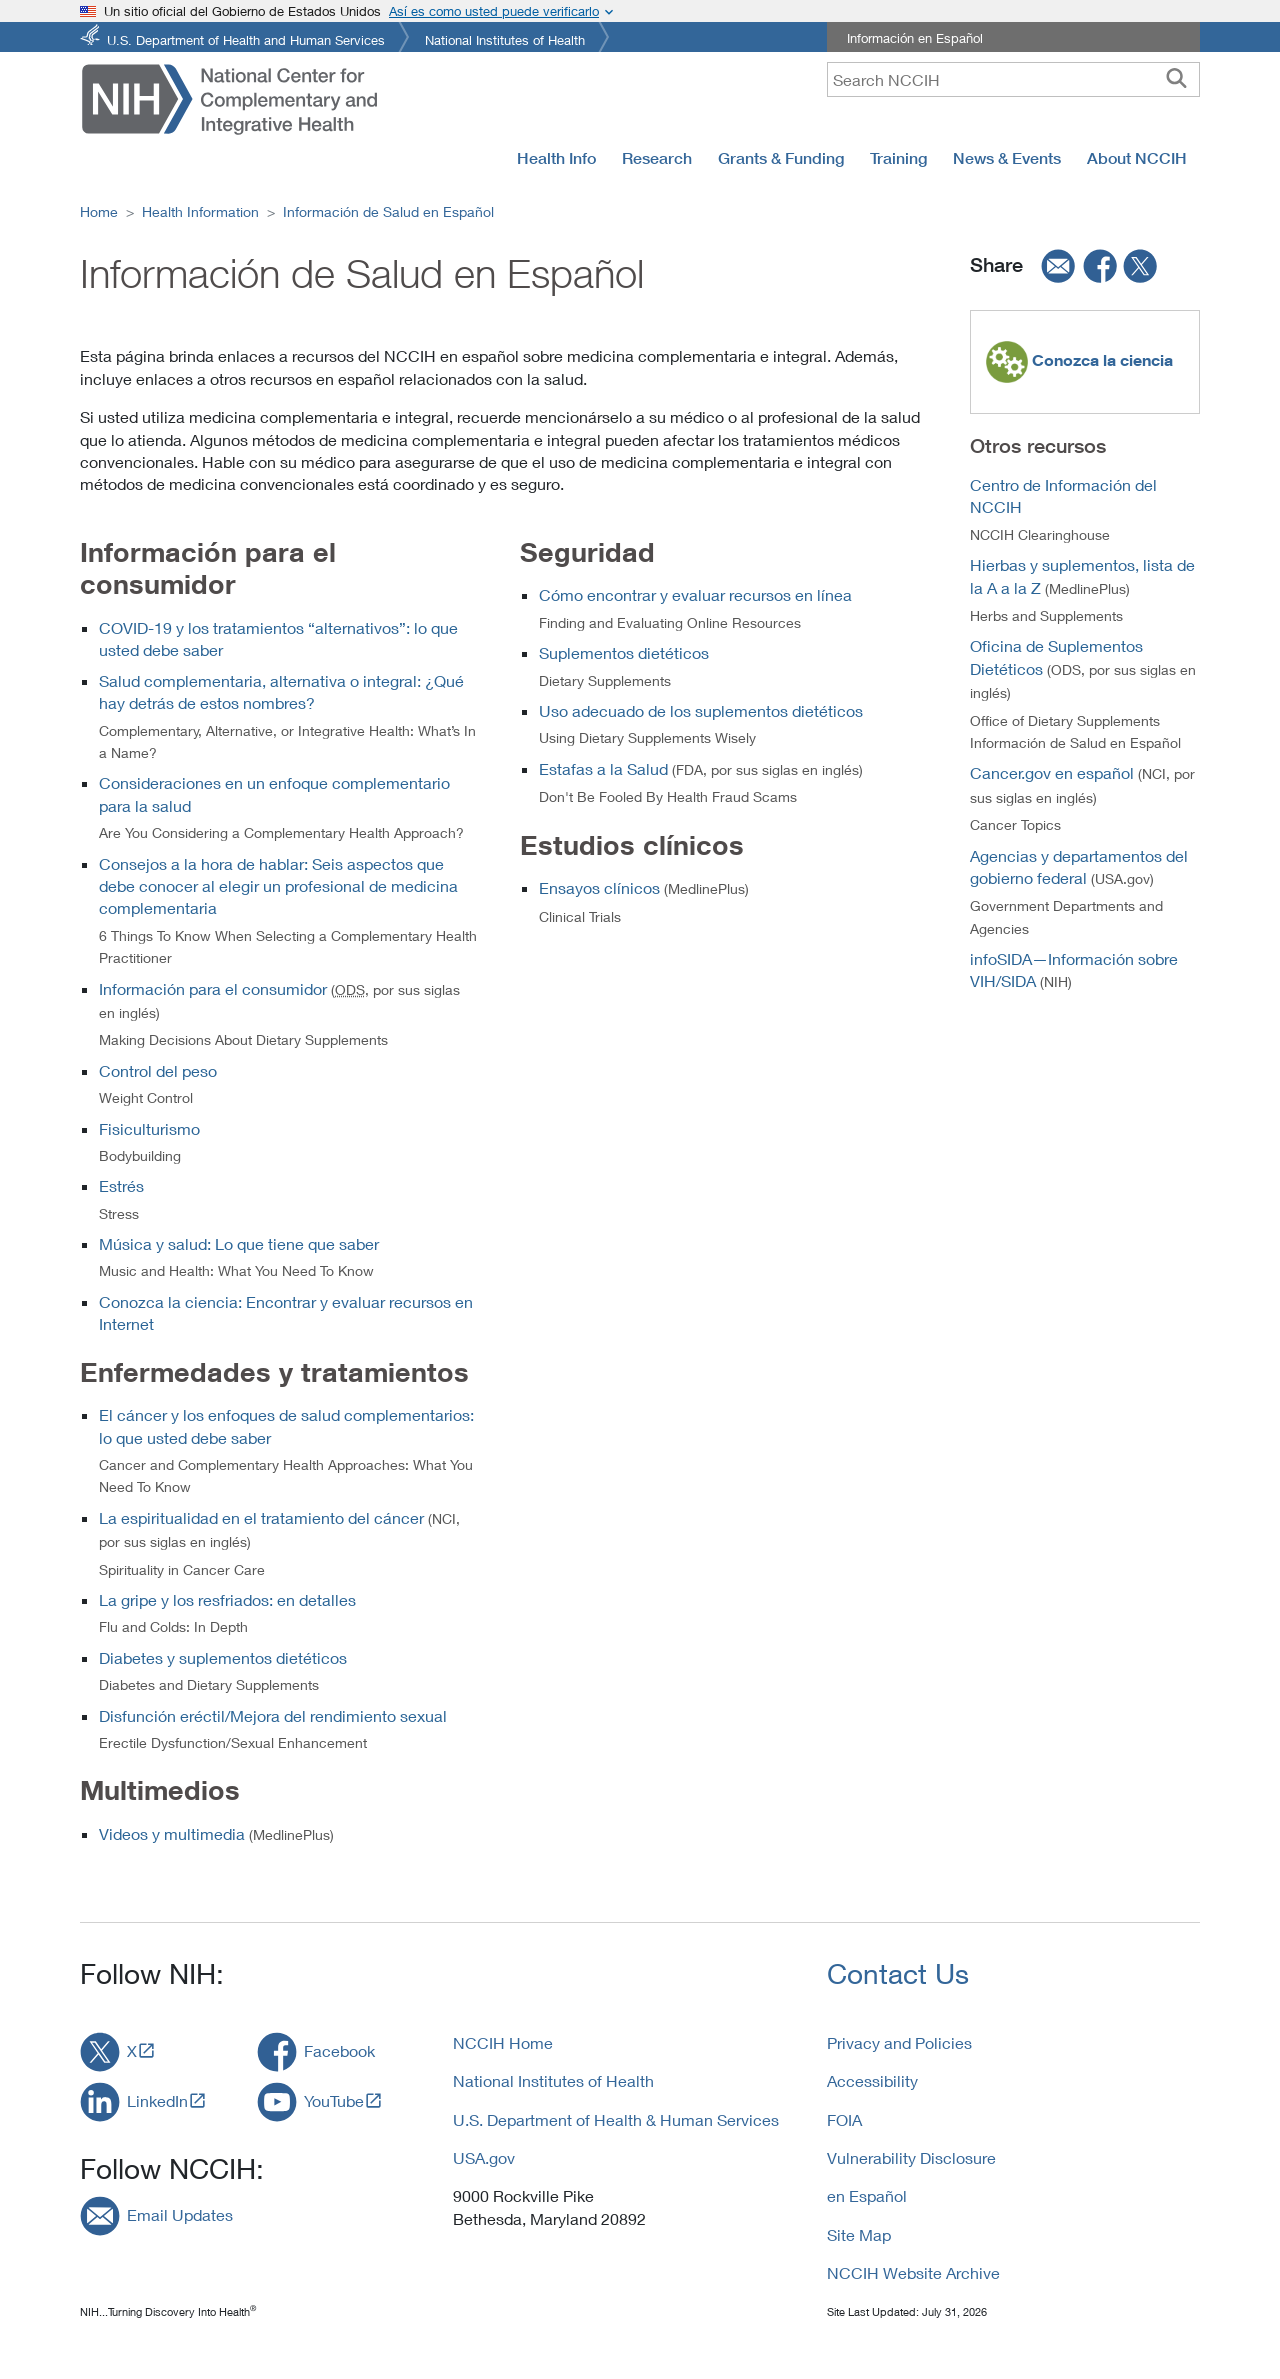 The image size is (1280, 2379). Describe the element at coordinates (1100, 360) in the screenshot. I see `Conozca la ciencia` at that location.